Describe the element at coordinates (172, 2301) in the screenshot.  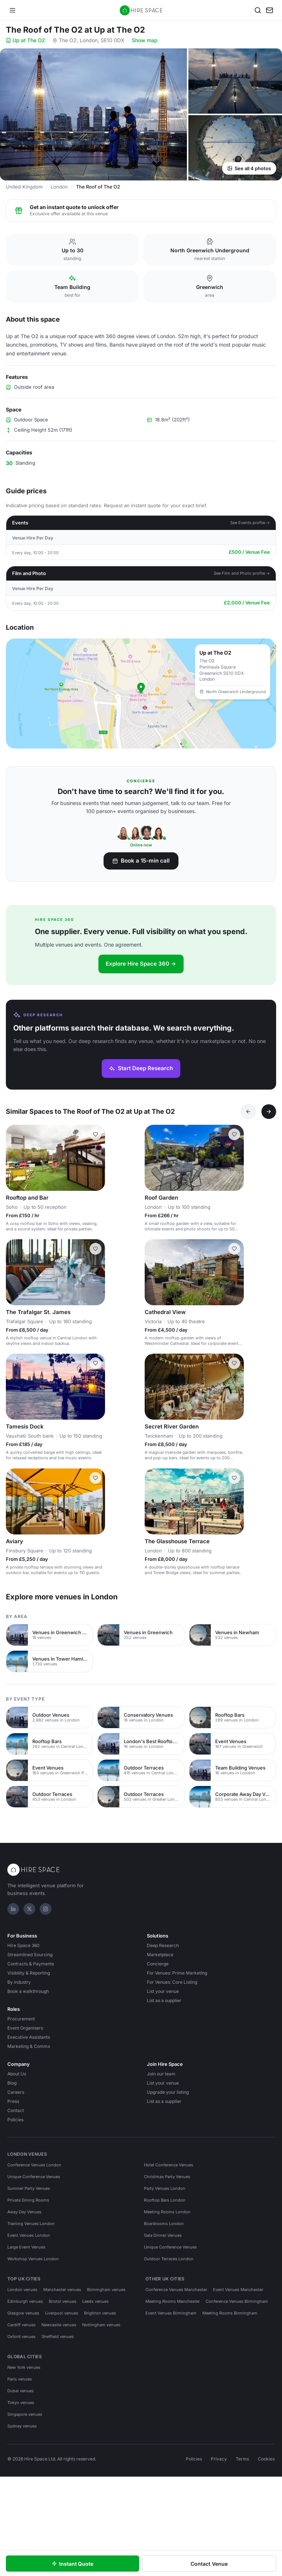
I see `Meeting Rooms Manchester` at that location.